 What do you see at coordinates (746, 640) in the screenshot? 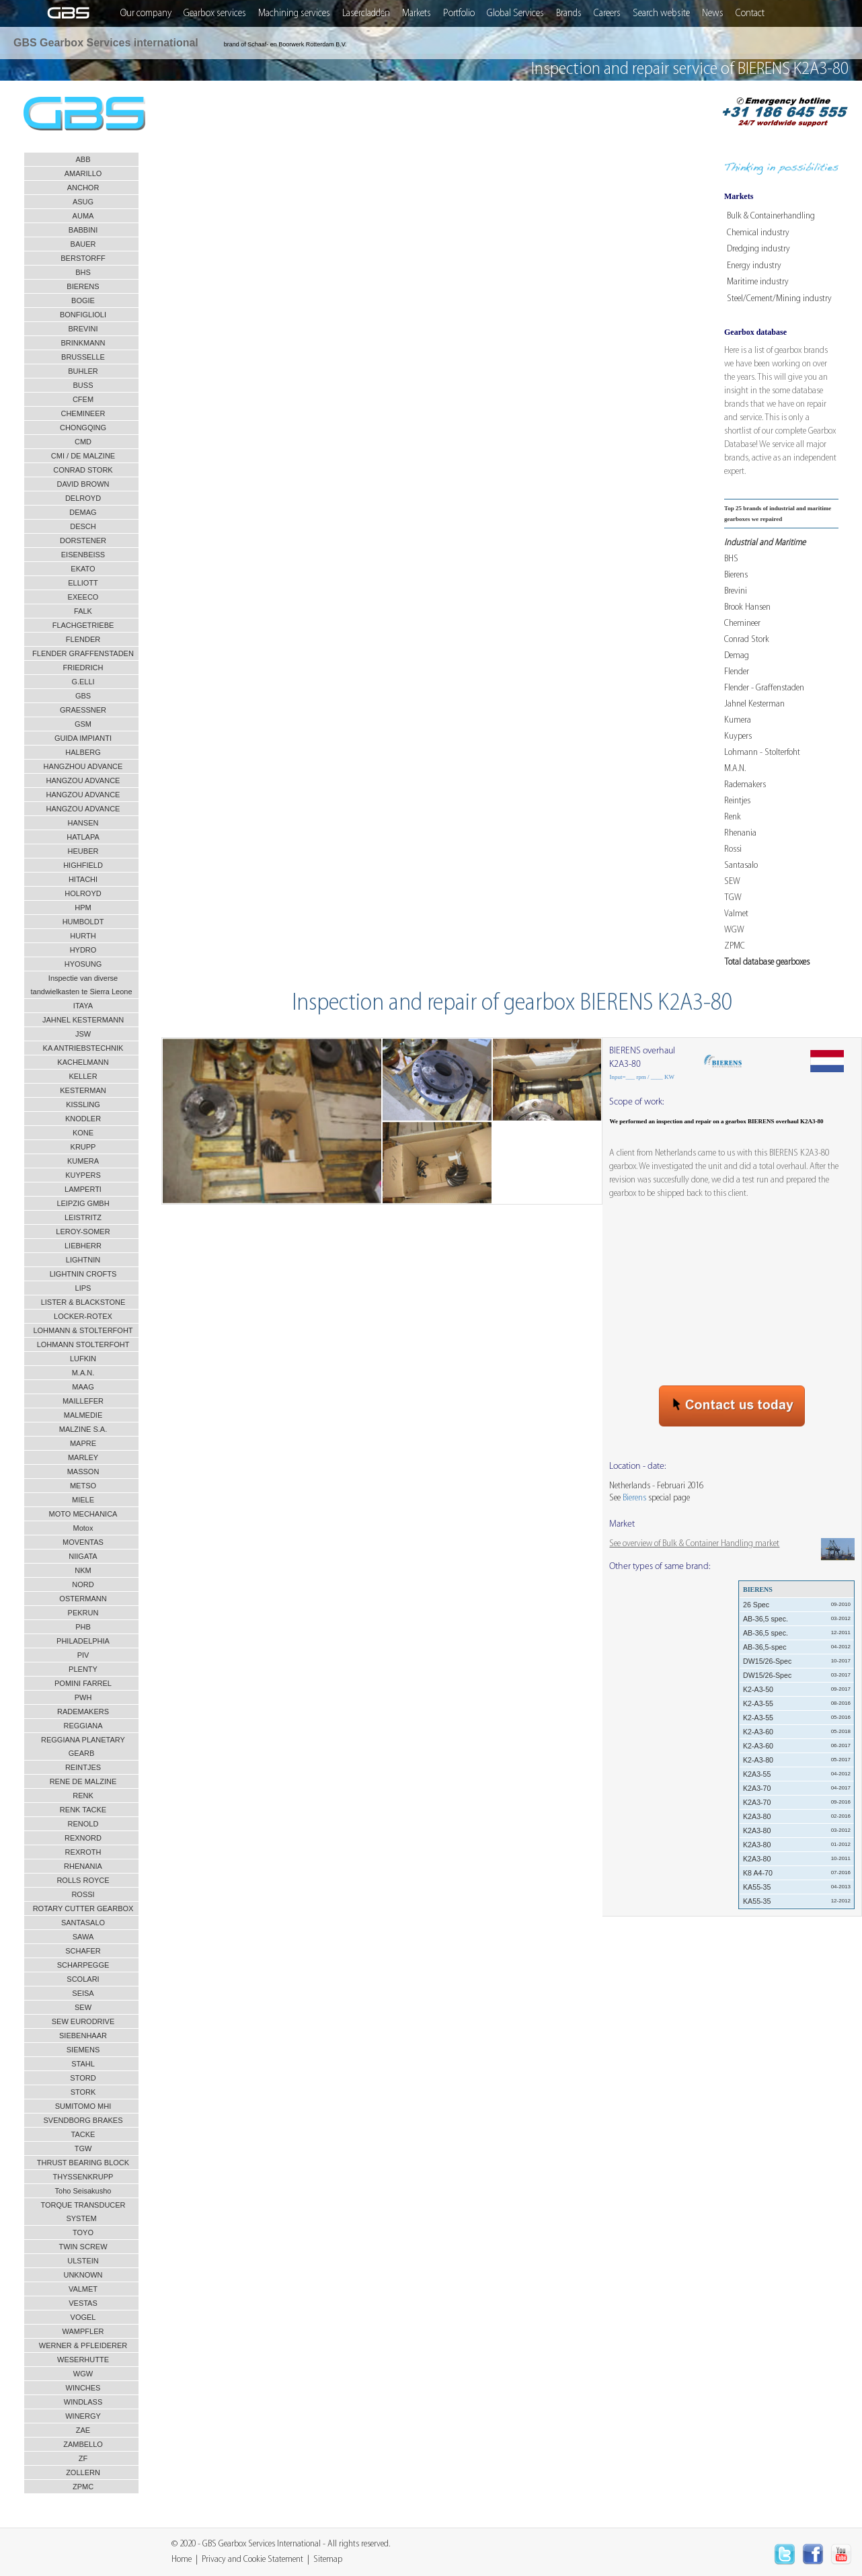
I see `Conrad Stork` at bounding box center [746, 640].